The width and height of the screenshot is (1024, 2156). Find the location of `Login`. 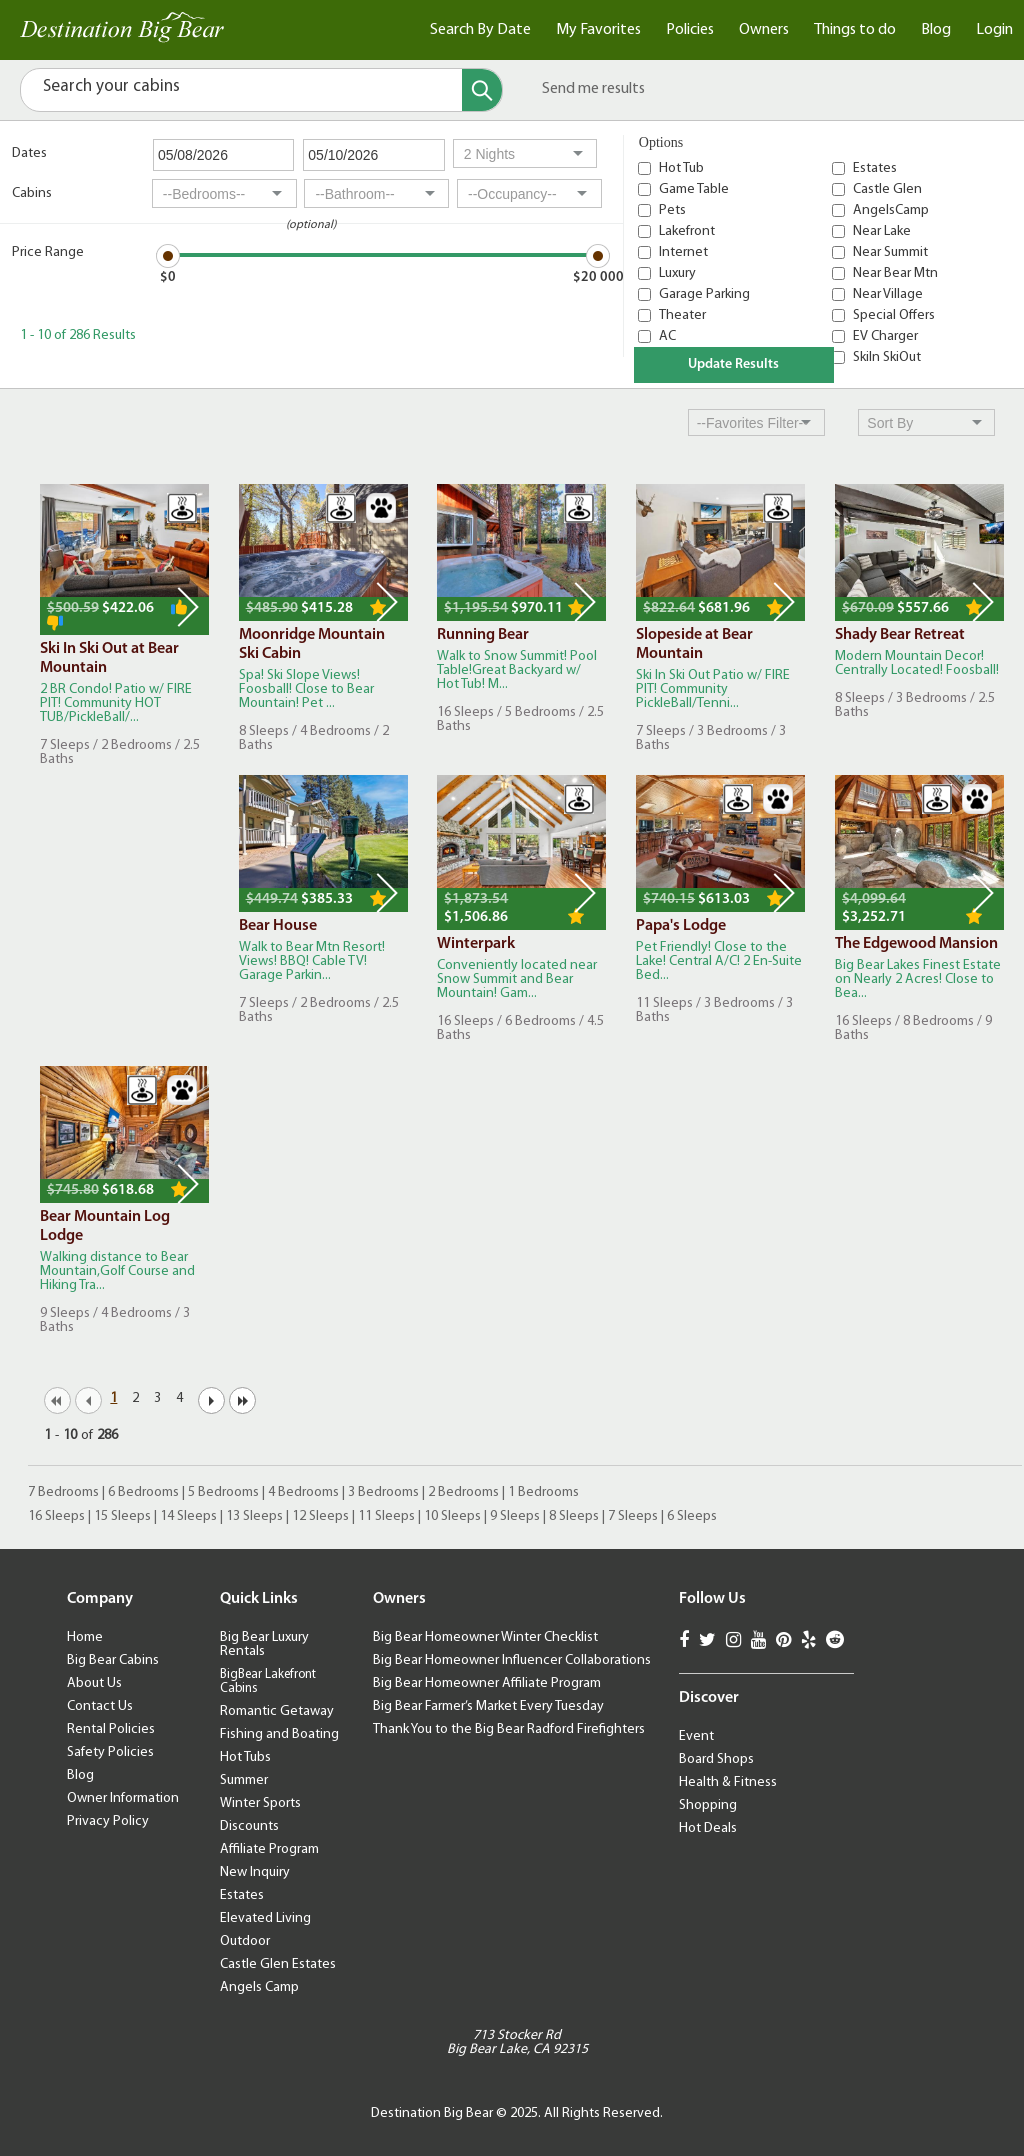

Login is located at coordinates (994, 30).